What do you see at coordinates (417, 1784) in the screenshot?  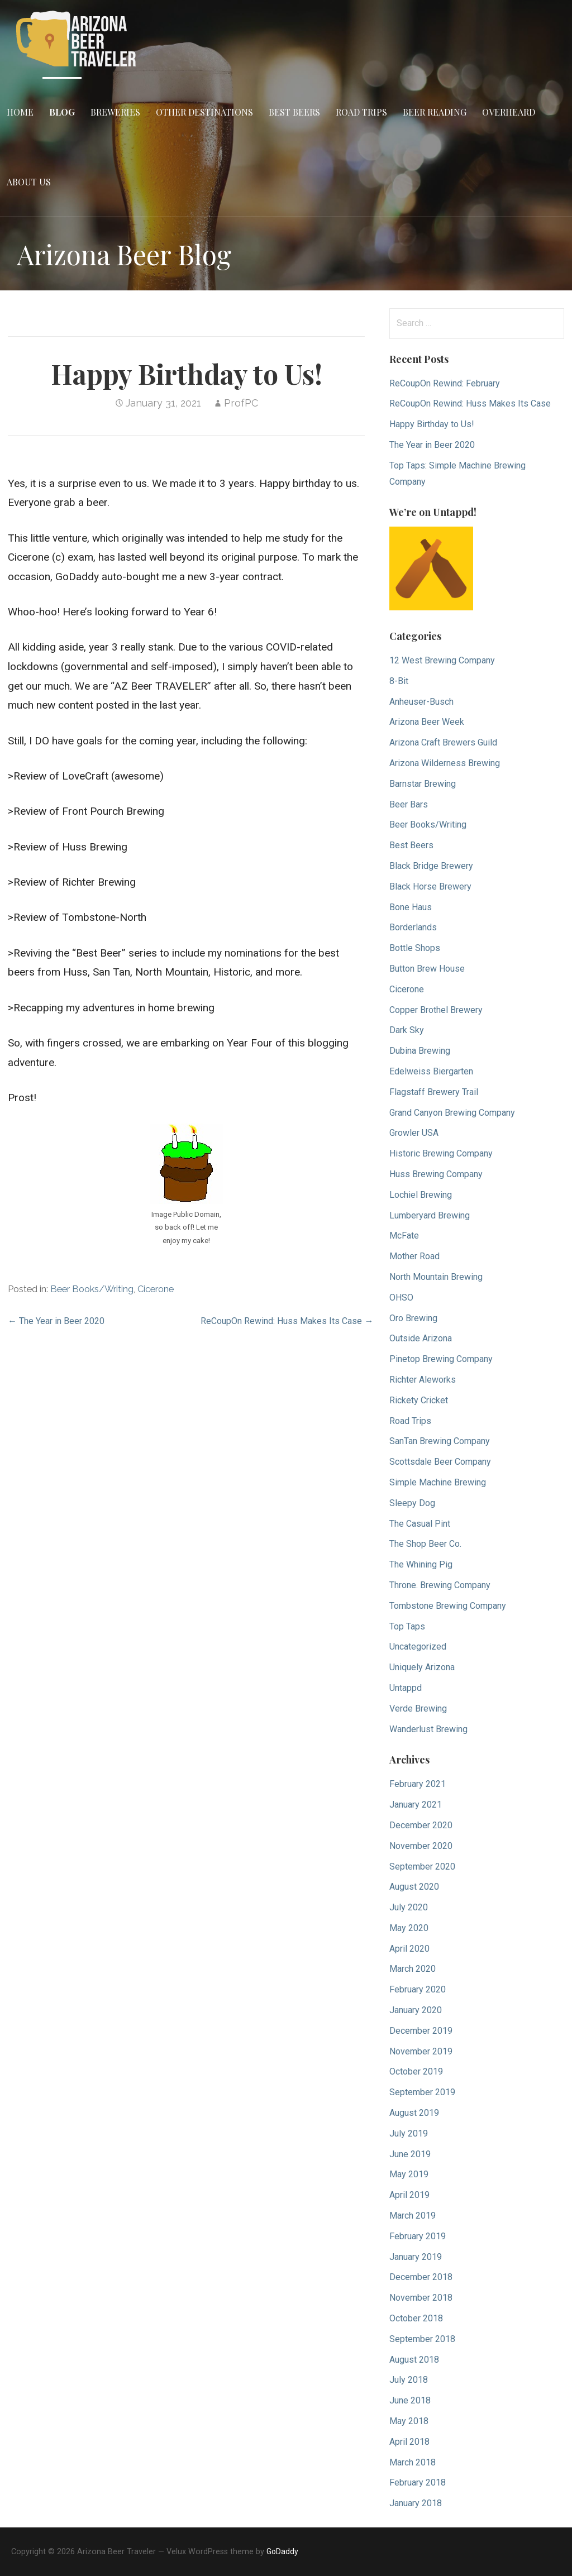 I see `February 2021` at bounding box center [417, 1784].